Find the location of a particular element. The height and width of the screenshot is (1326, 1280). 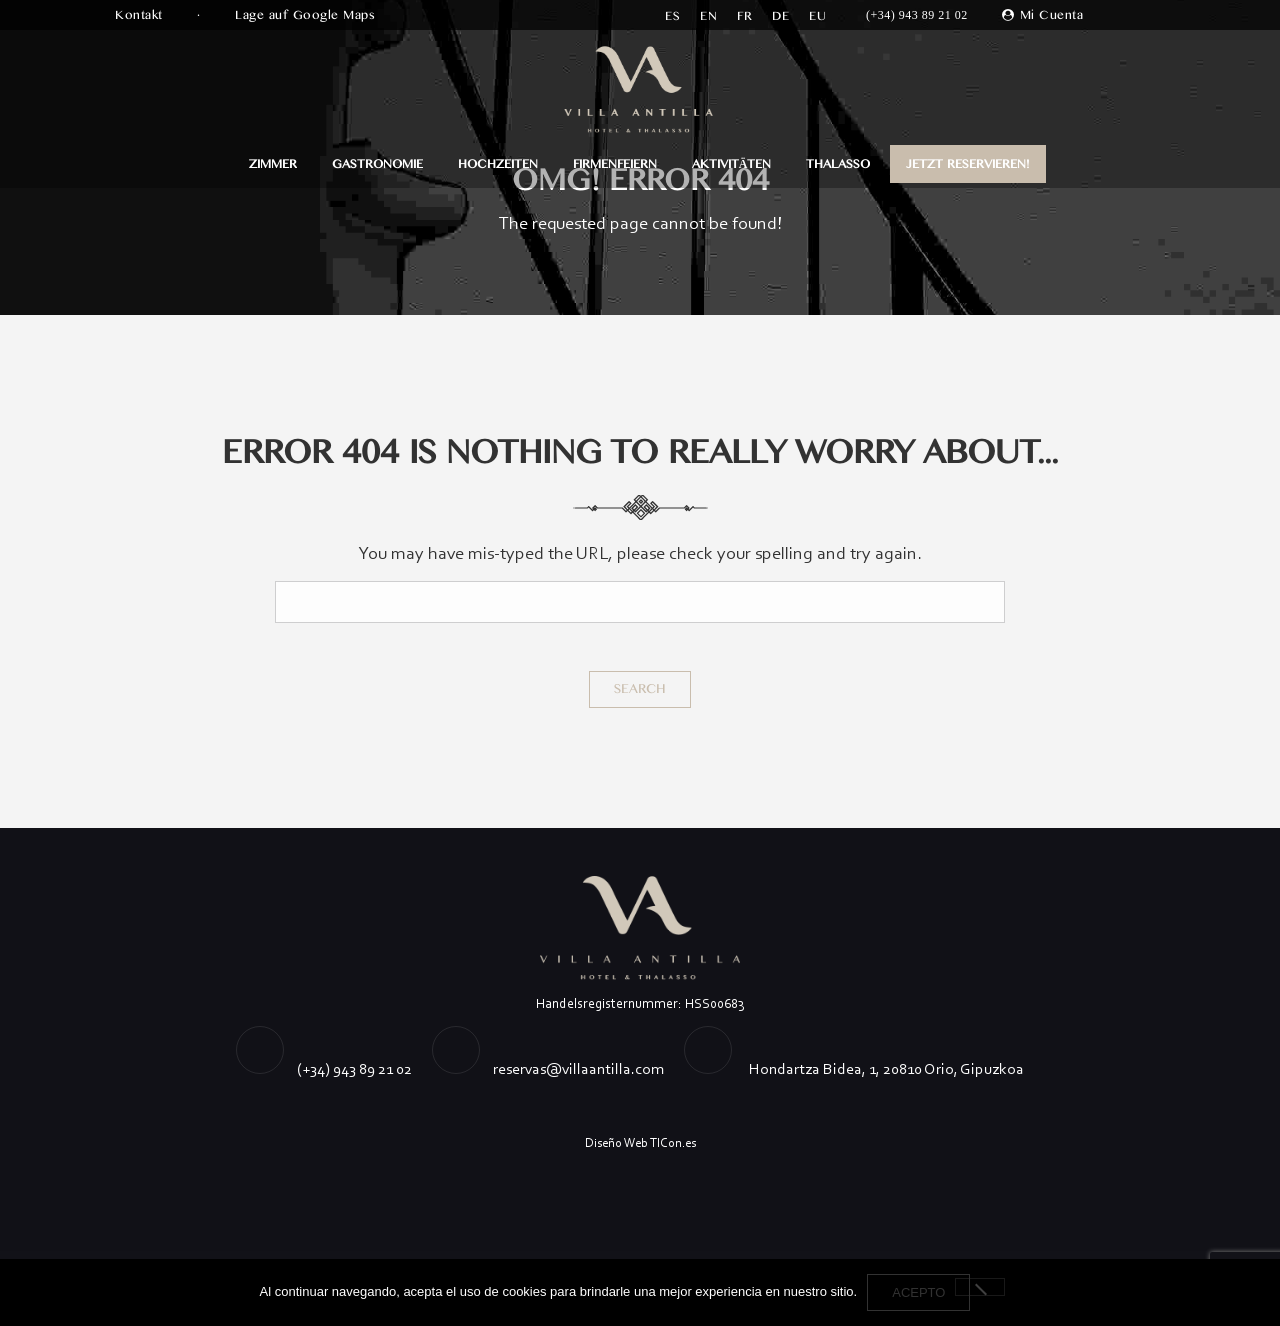

Mi Cuenta is located at coordinates (1052, 15).